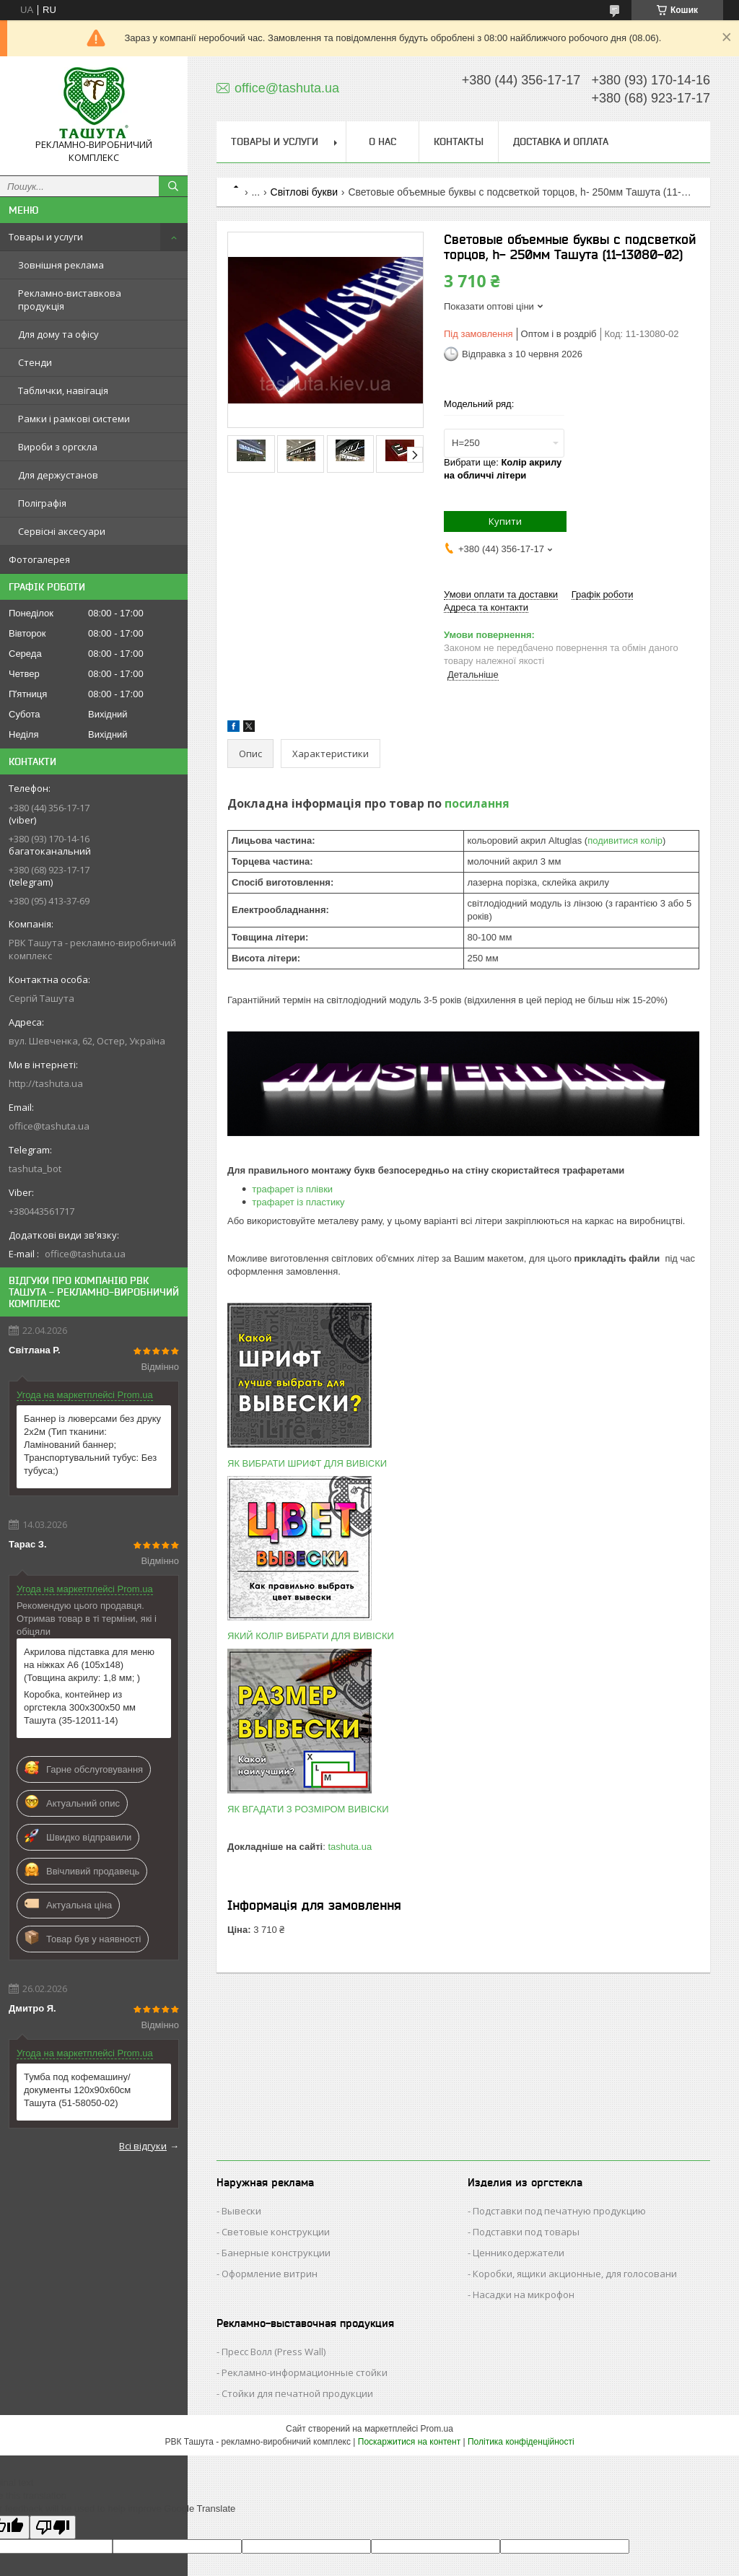 The width and height of the screenshot is (739, 2576). Describe the element at coordinates (80, 1707) in the screenshot. I see `Коробка, контейнер из оргстекла 300х300х50 мм Ташута (35-12011-14)` at that location.